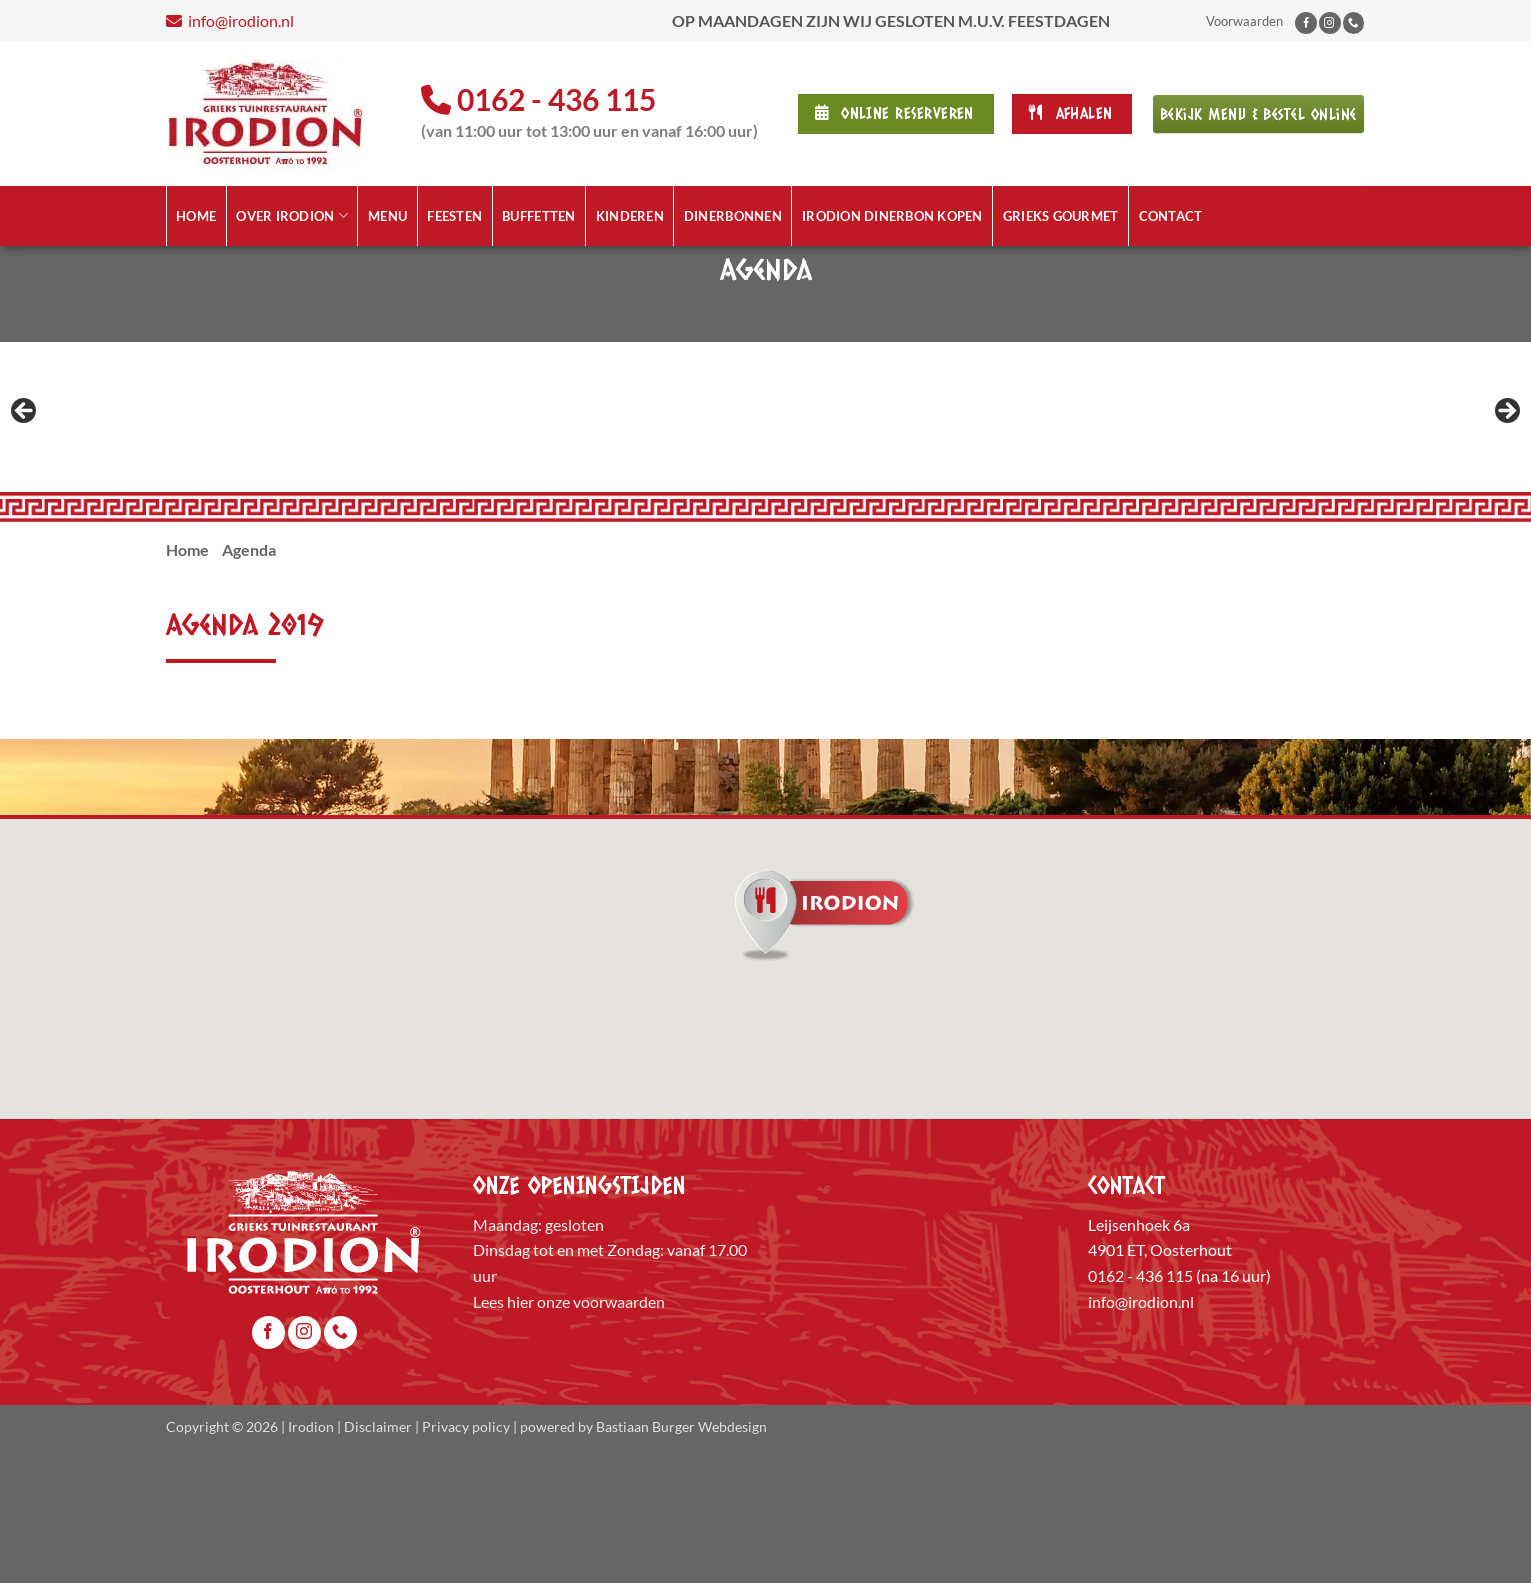 The width and height of the screenshot is (1531, 1583). I want to click on Kinderen, so click(630, 216).